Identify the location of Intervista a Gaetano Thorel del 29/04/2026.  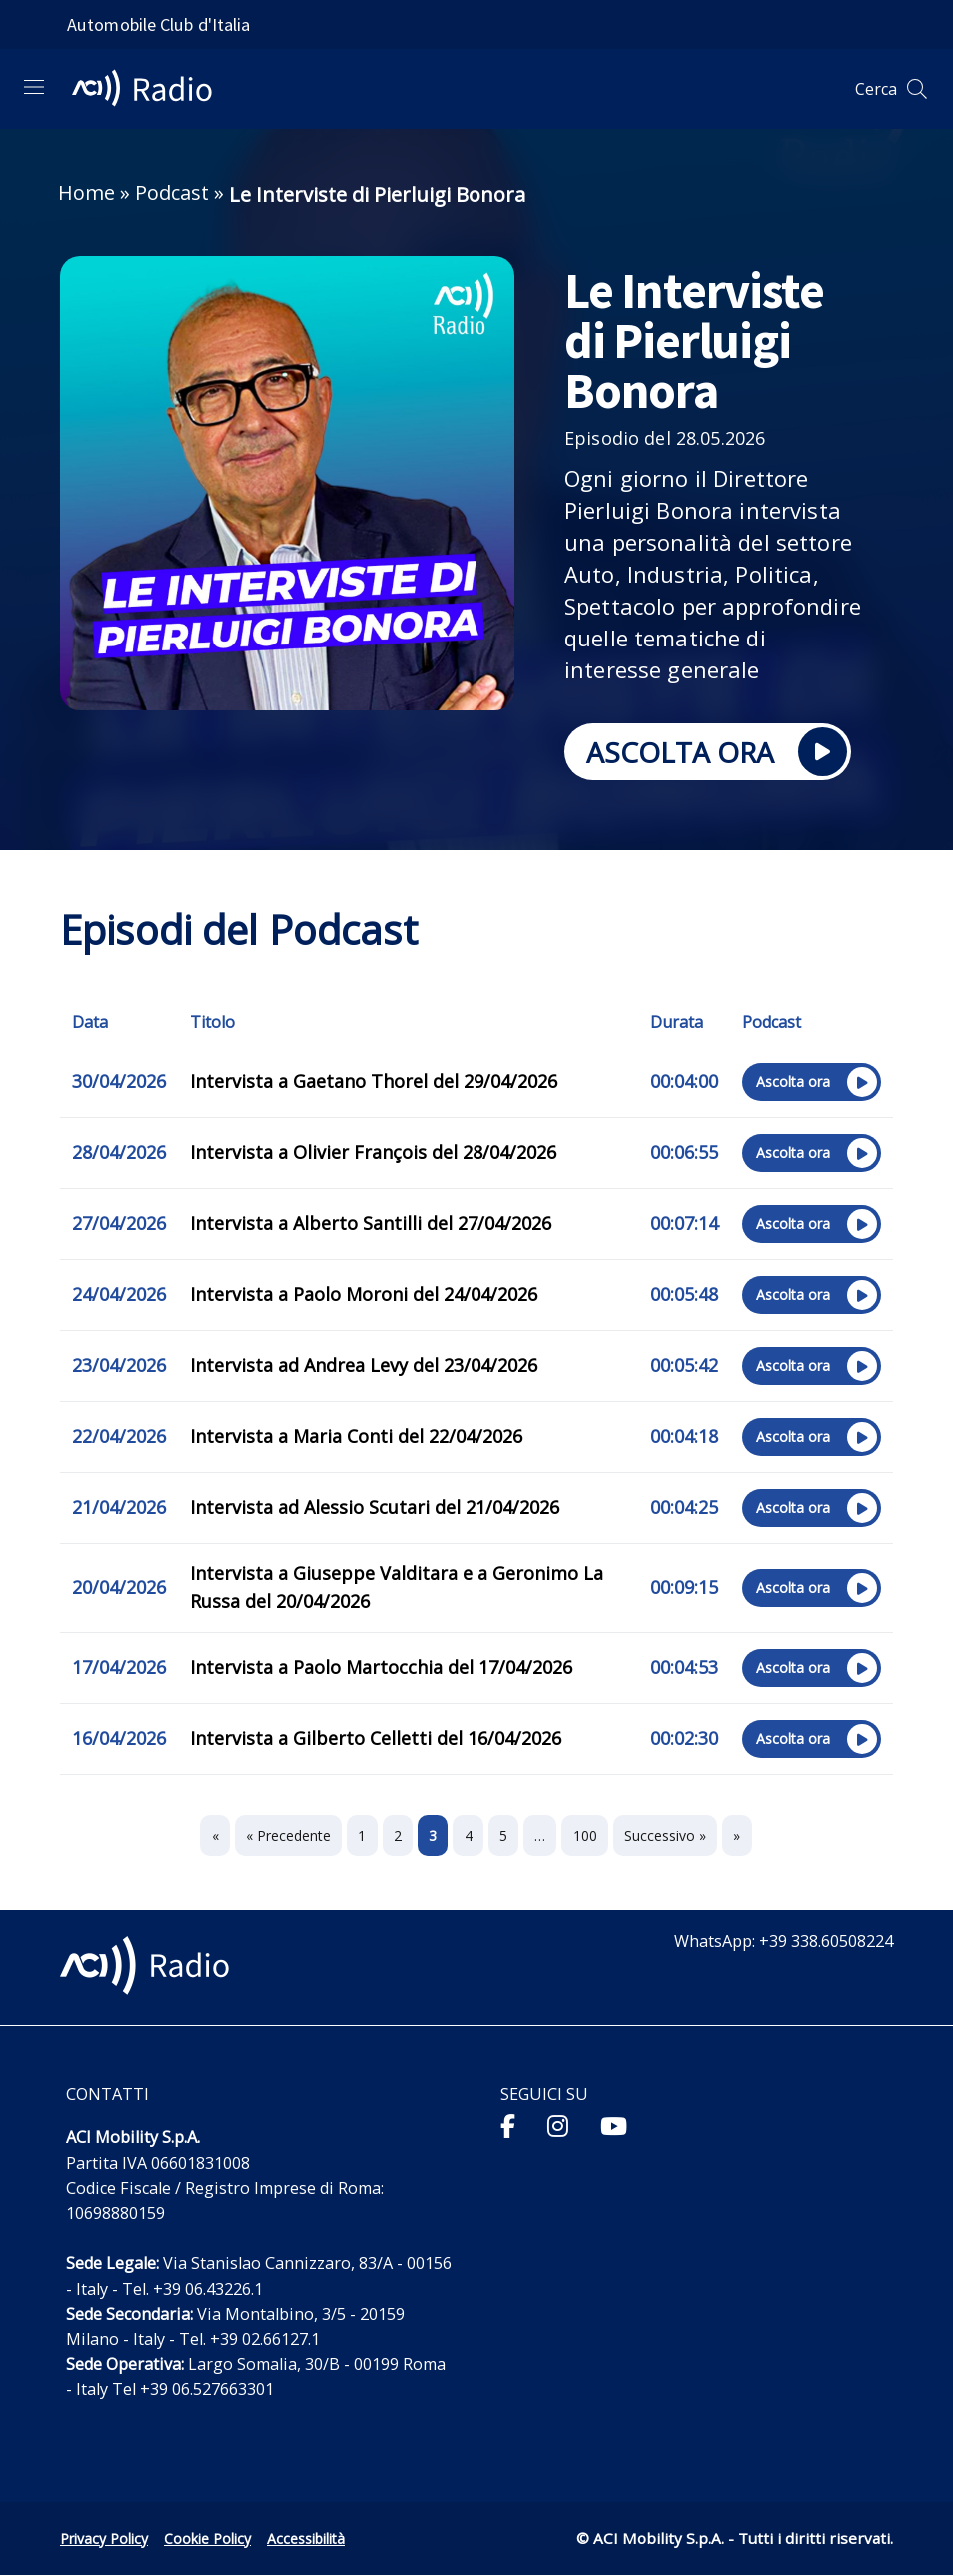
(373, 1081).